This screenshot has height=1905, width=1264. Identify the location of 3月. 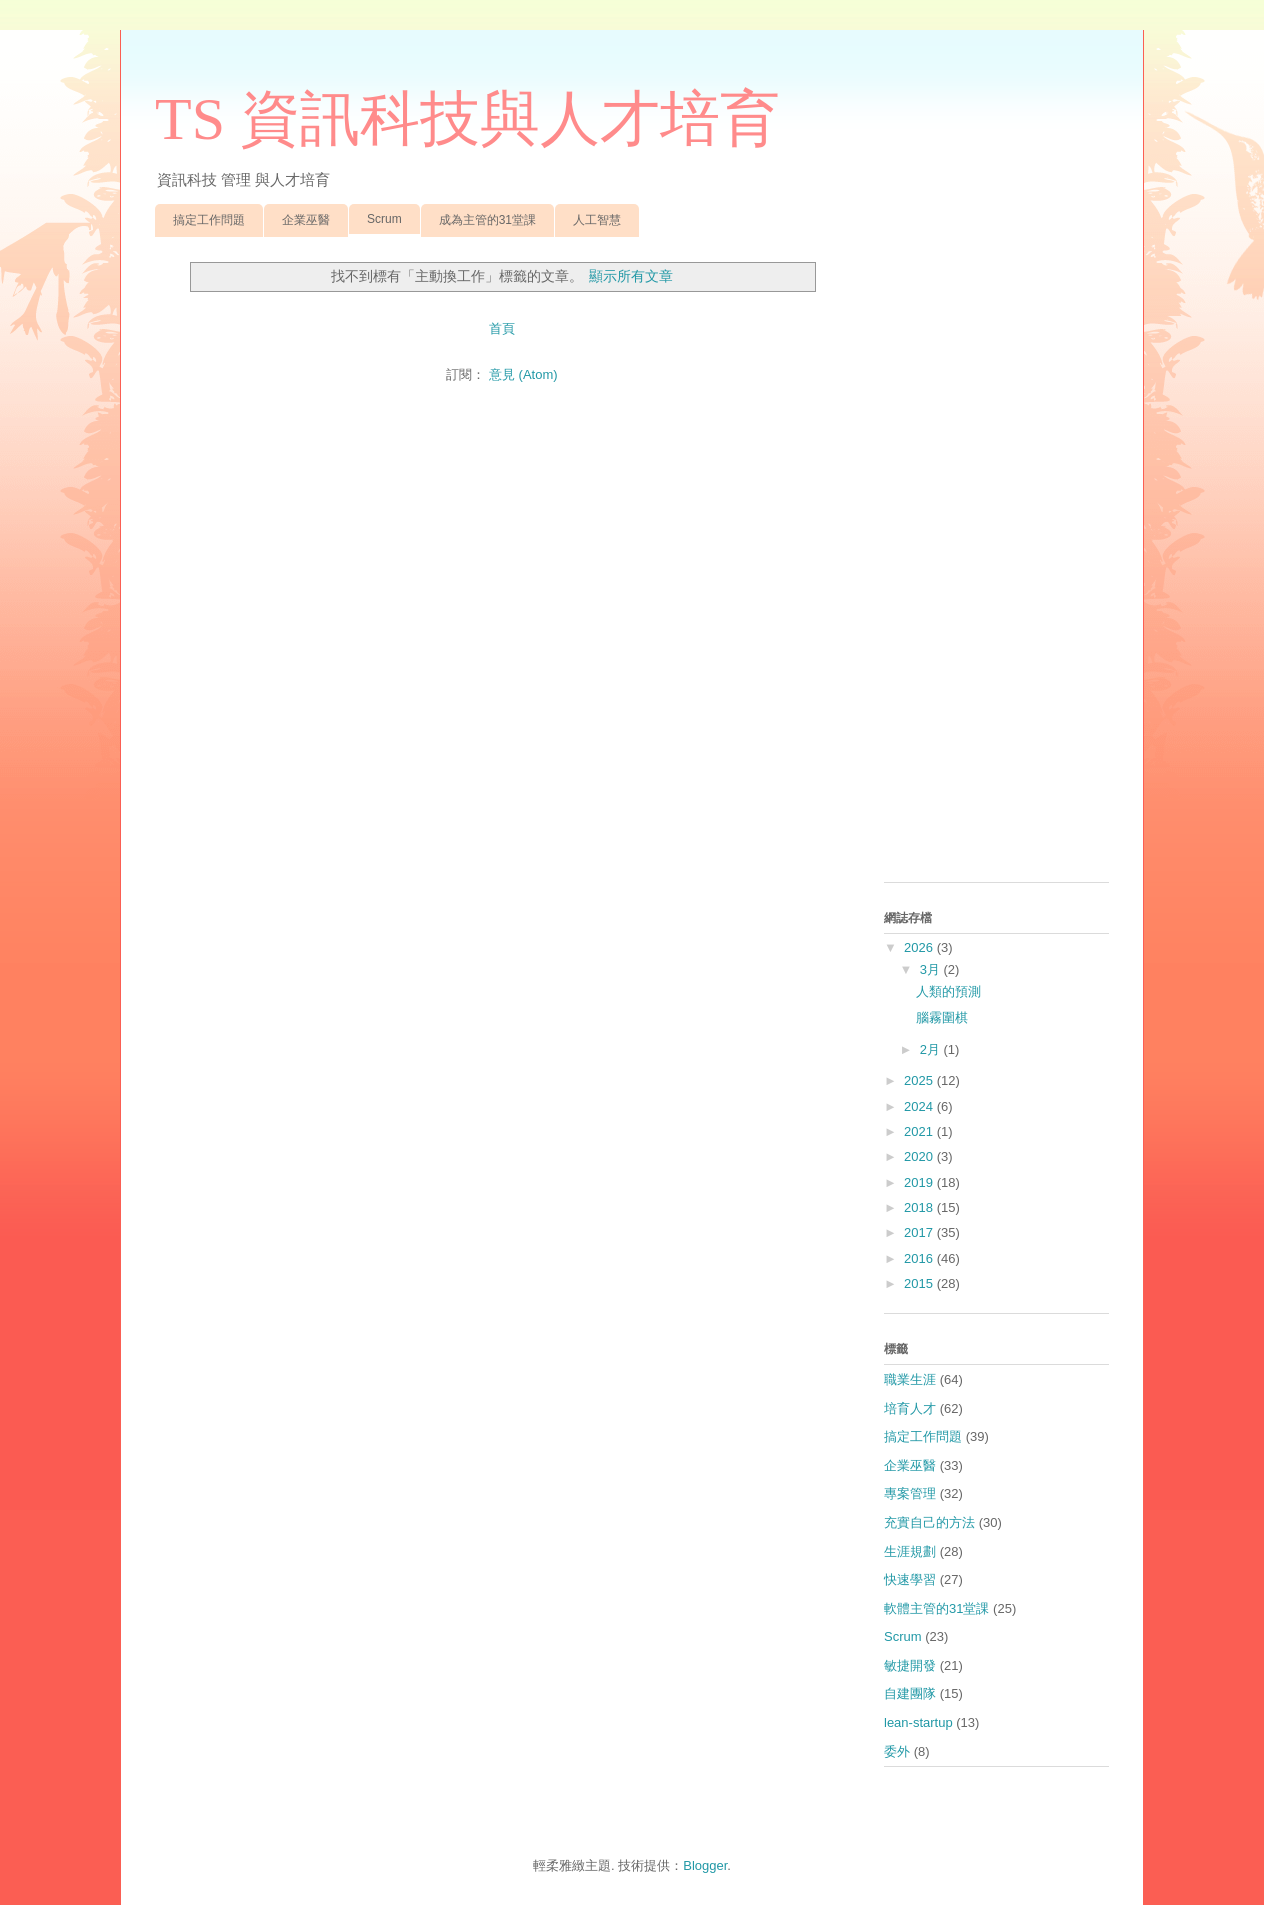
(932, 969).